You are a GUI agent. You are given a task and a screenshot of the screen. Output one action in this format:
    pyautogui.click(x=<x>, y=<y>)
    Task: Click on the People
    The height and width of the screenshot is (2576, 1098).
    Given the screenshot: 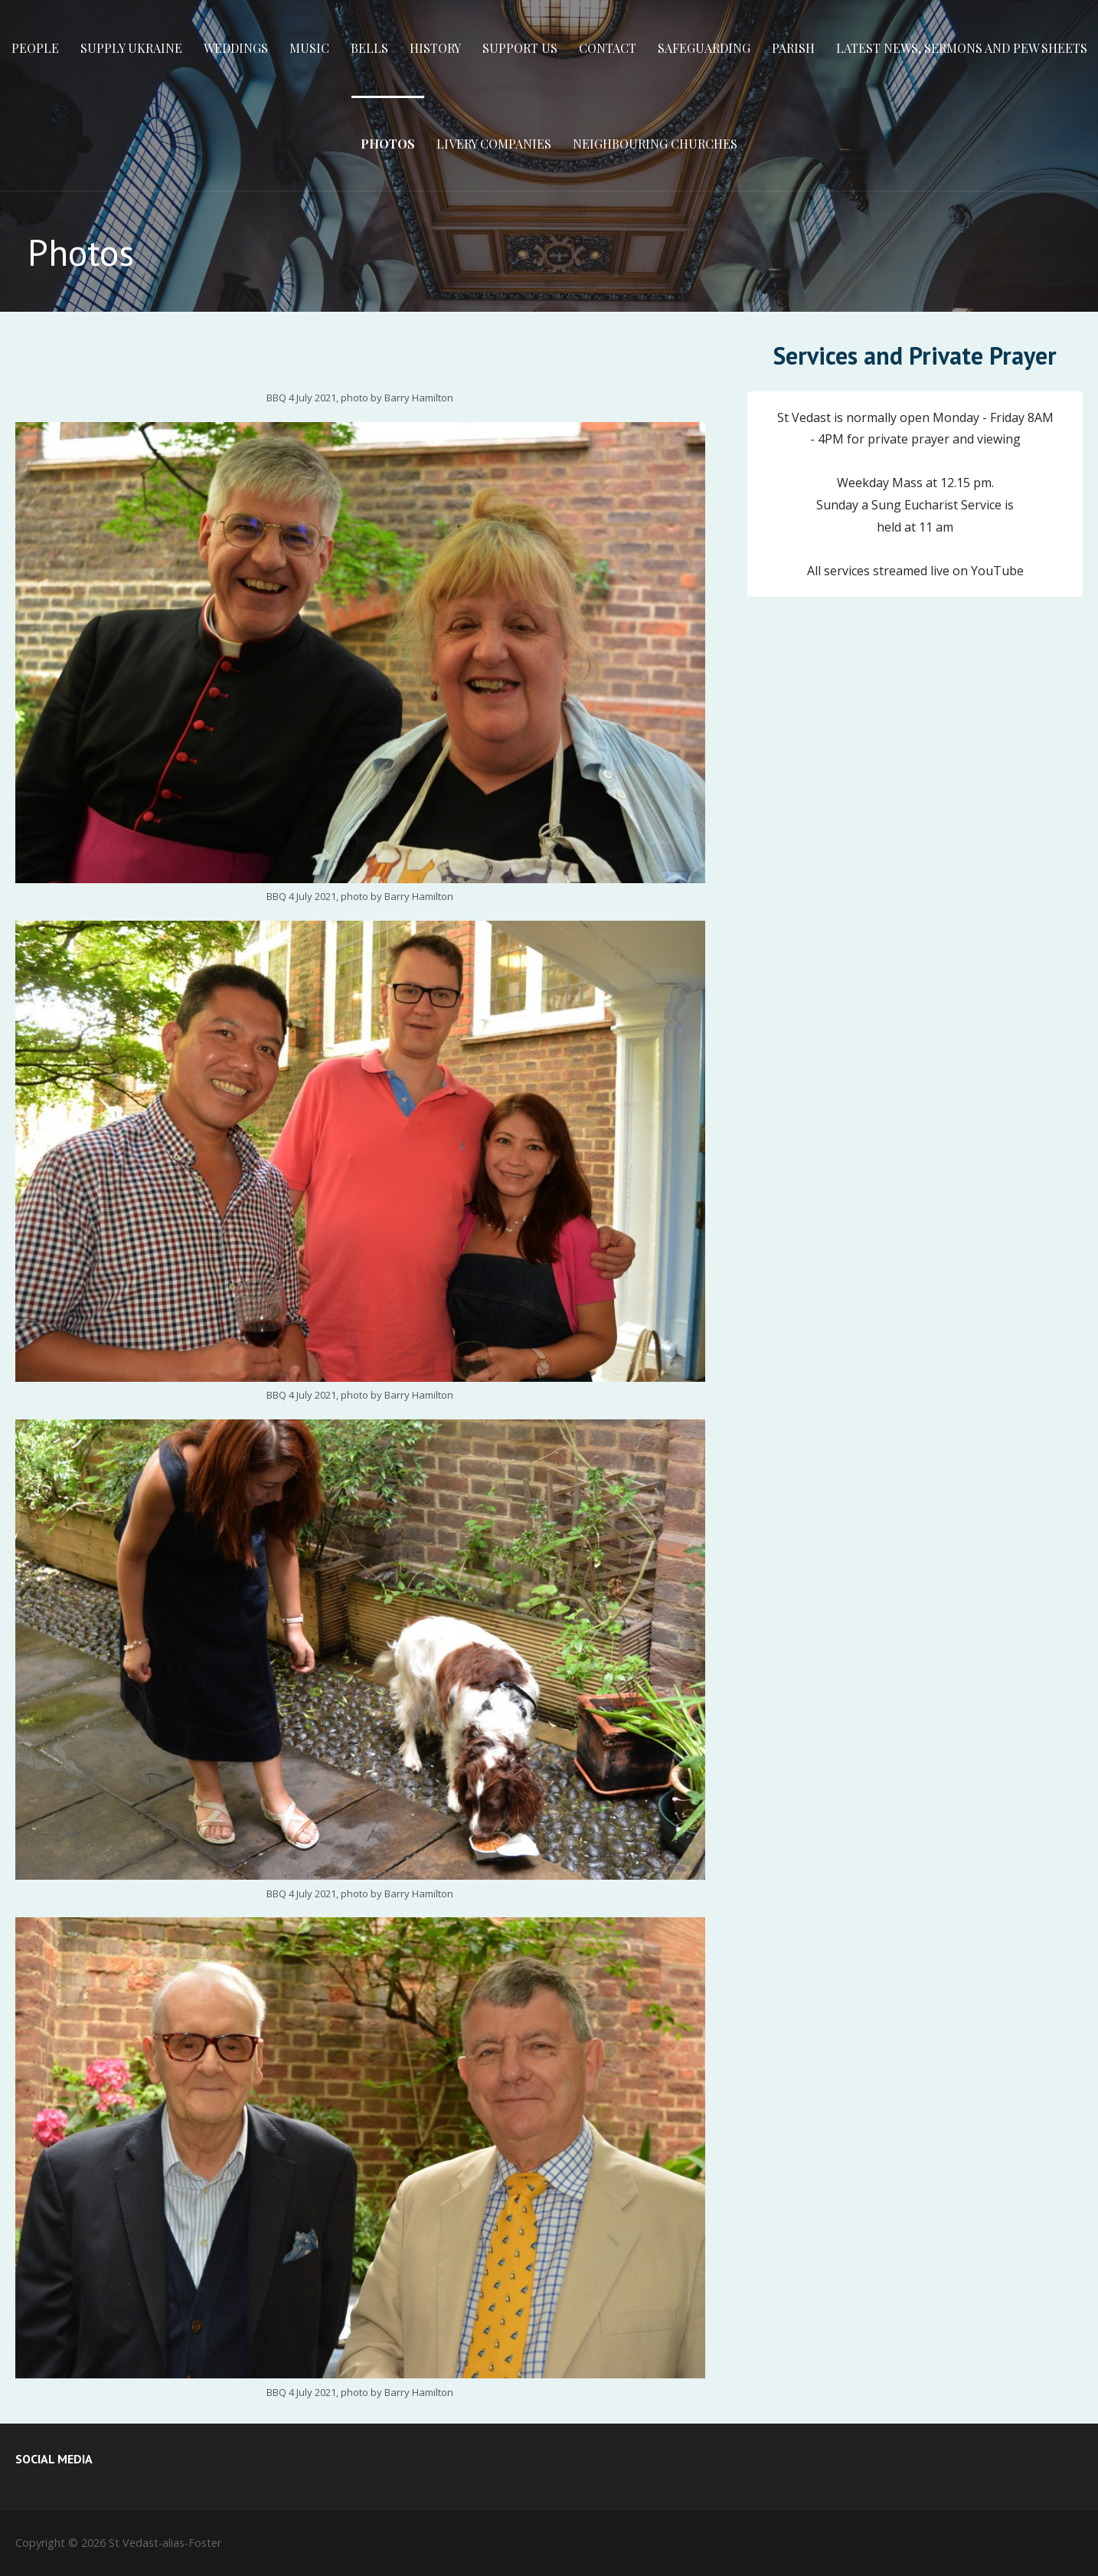 What is the action you would take?
    pyautogui.click(x=35, y=48)
    